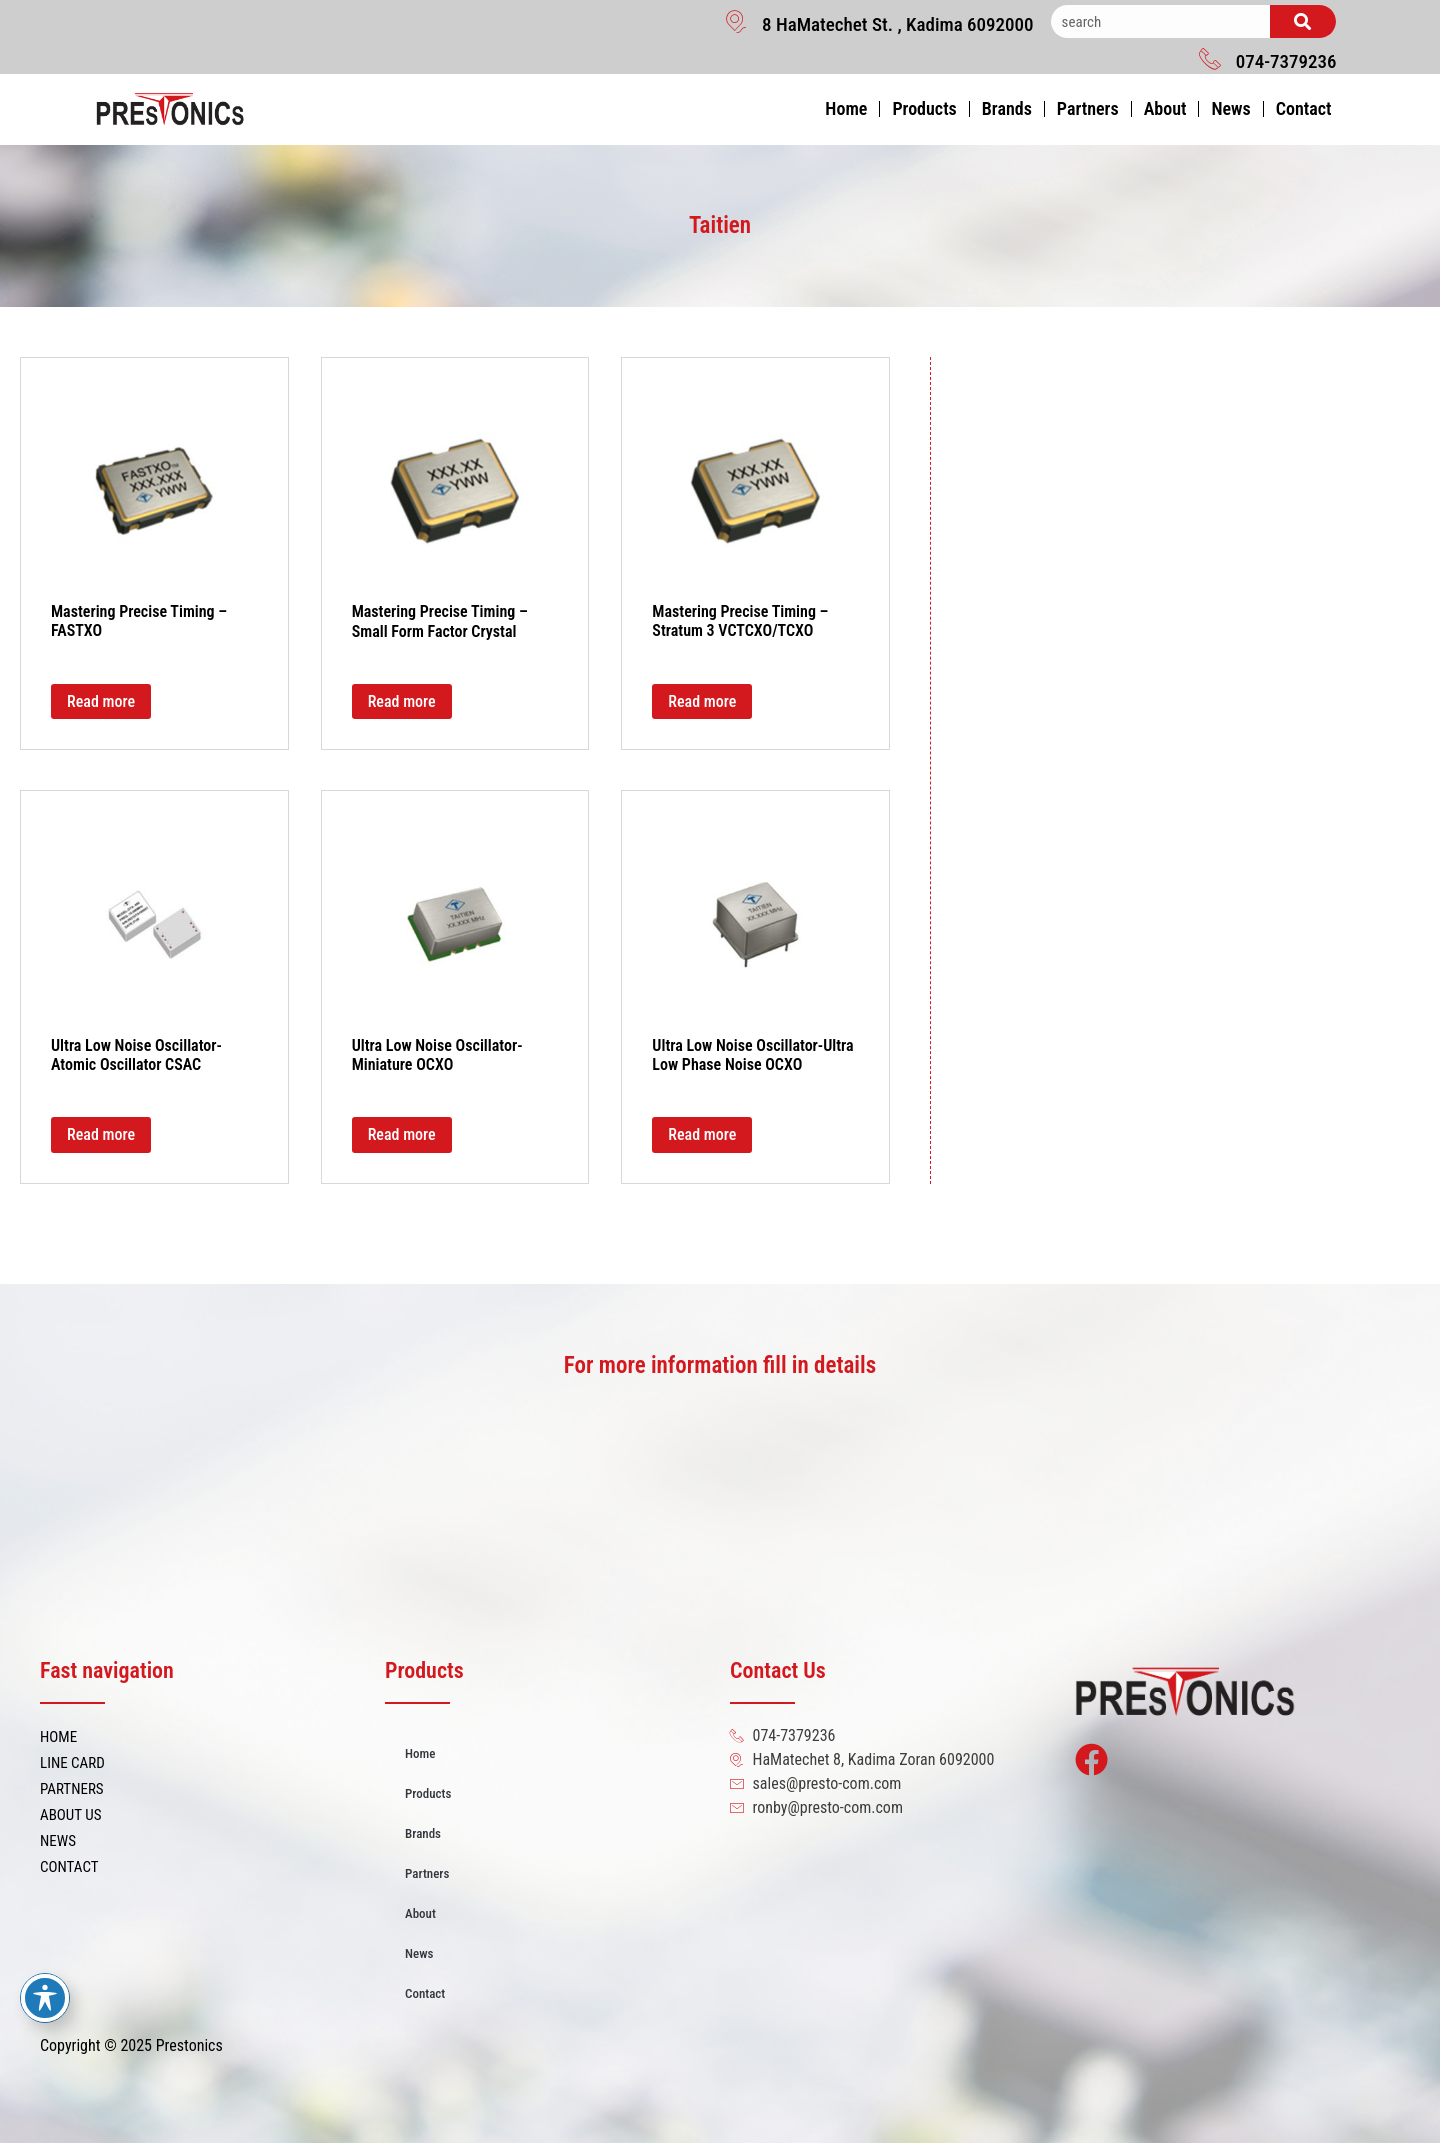 Image resolution: width=1440 pixels, height=2143 pixels. What do you see at coordinates (402, 1134) in the screenshot?
I see `Read more [Read more about “Ultra Low Noise Oscillator-Miniature OCXO”]` at bounding box center [402, 1134].